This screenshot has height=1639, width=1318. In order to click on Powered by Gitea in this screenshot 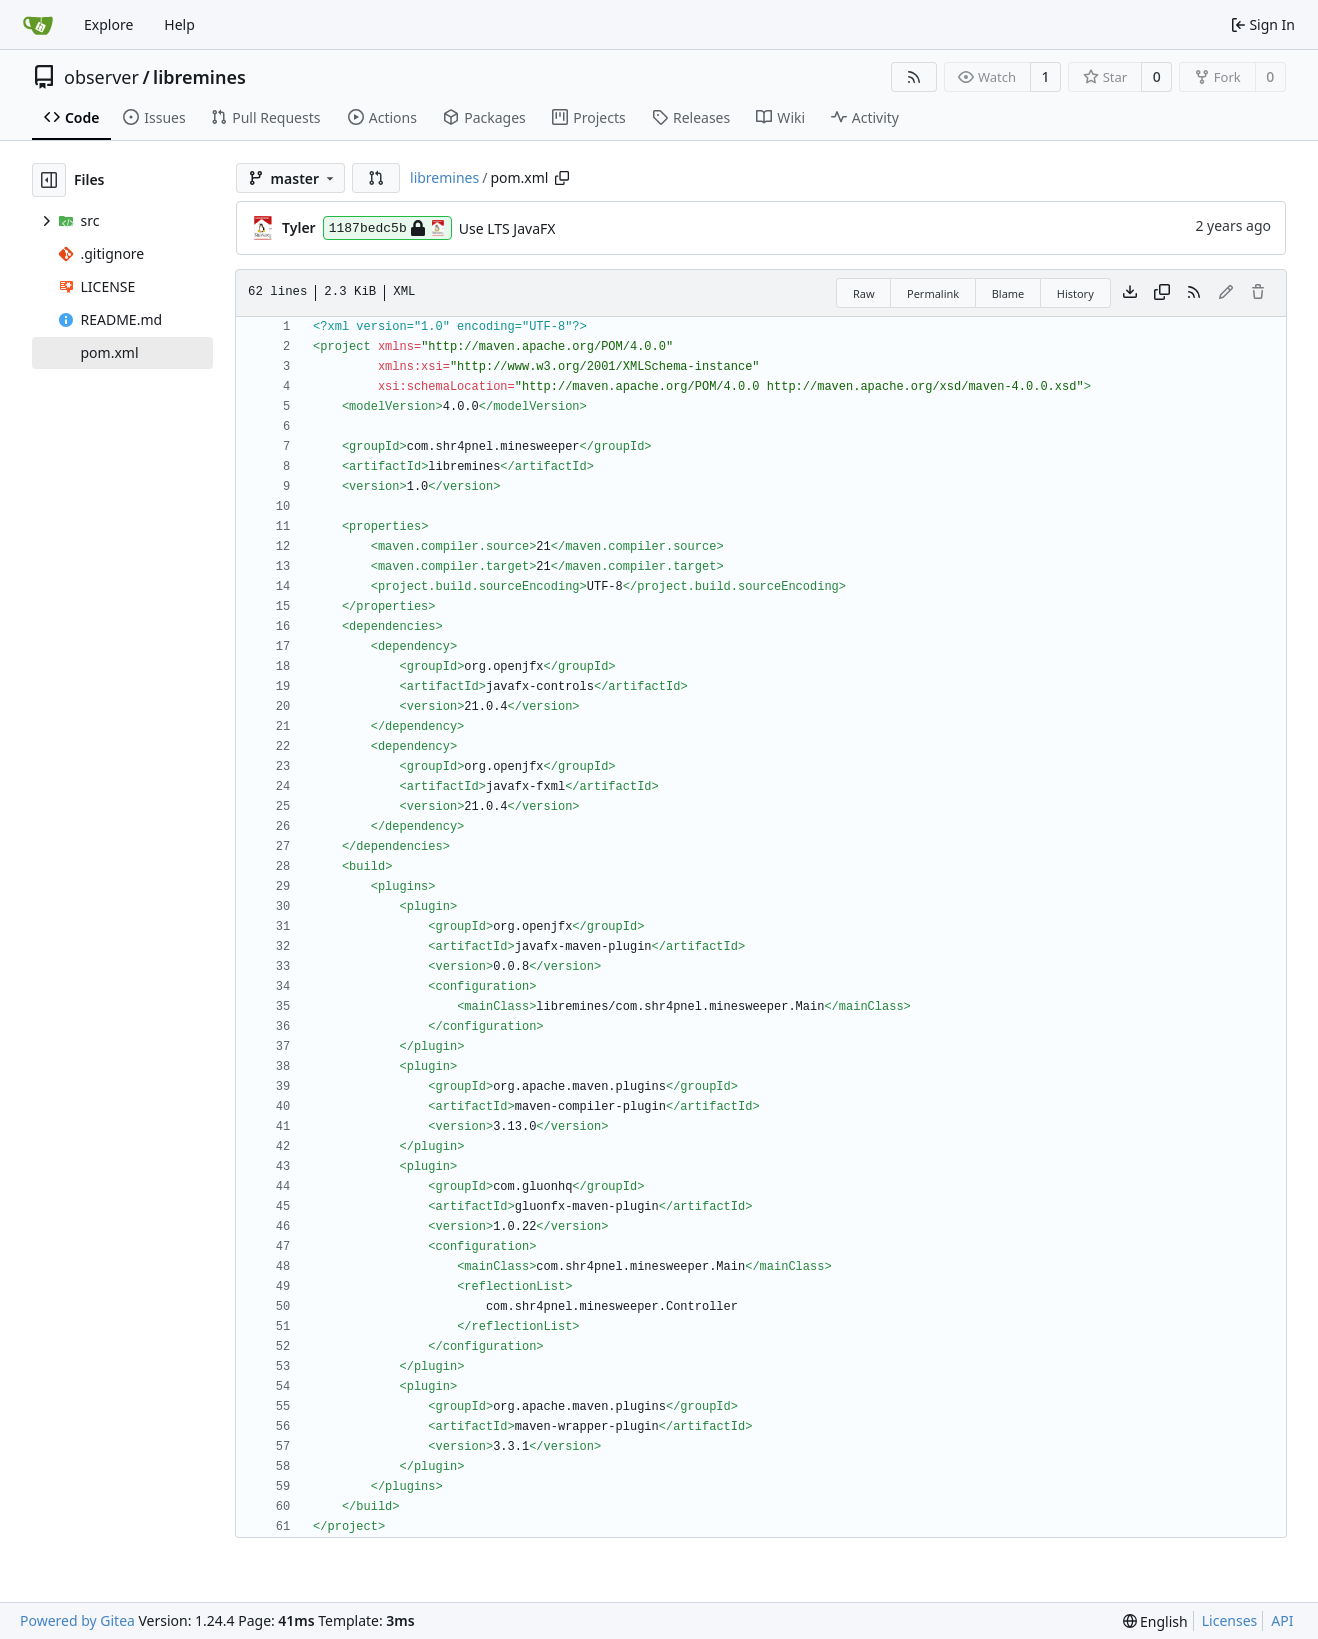, I will do `click(77, 1620)`.